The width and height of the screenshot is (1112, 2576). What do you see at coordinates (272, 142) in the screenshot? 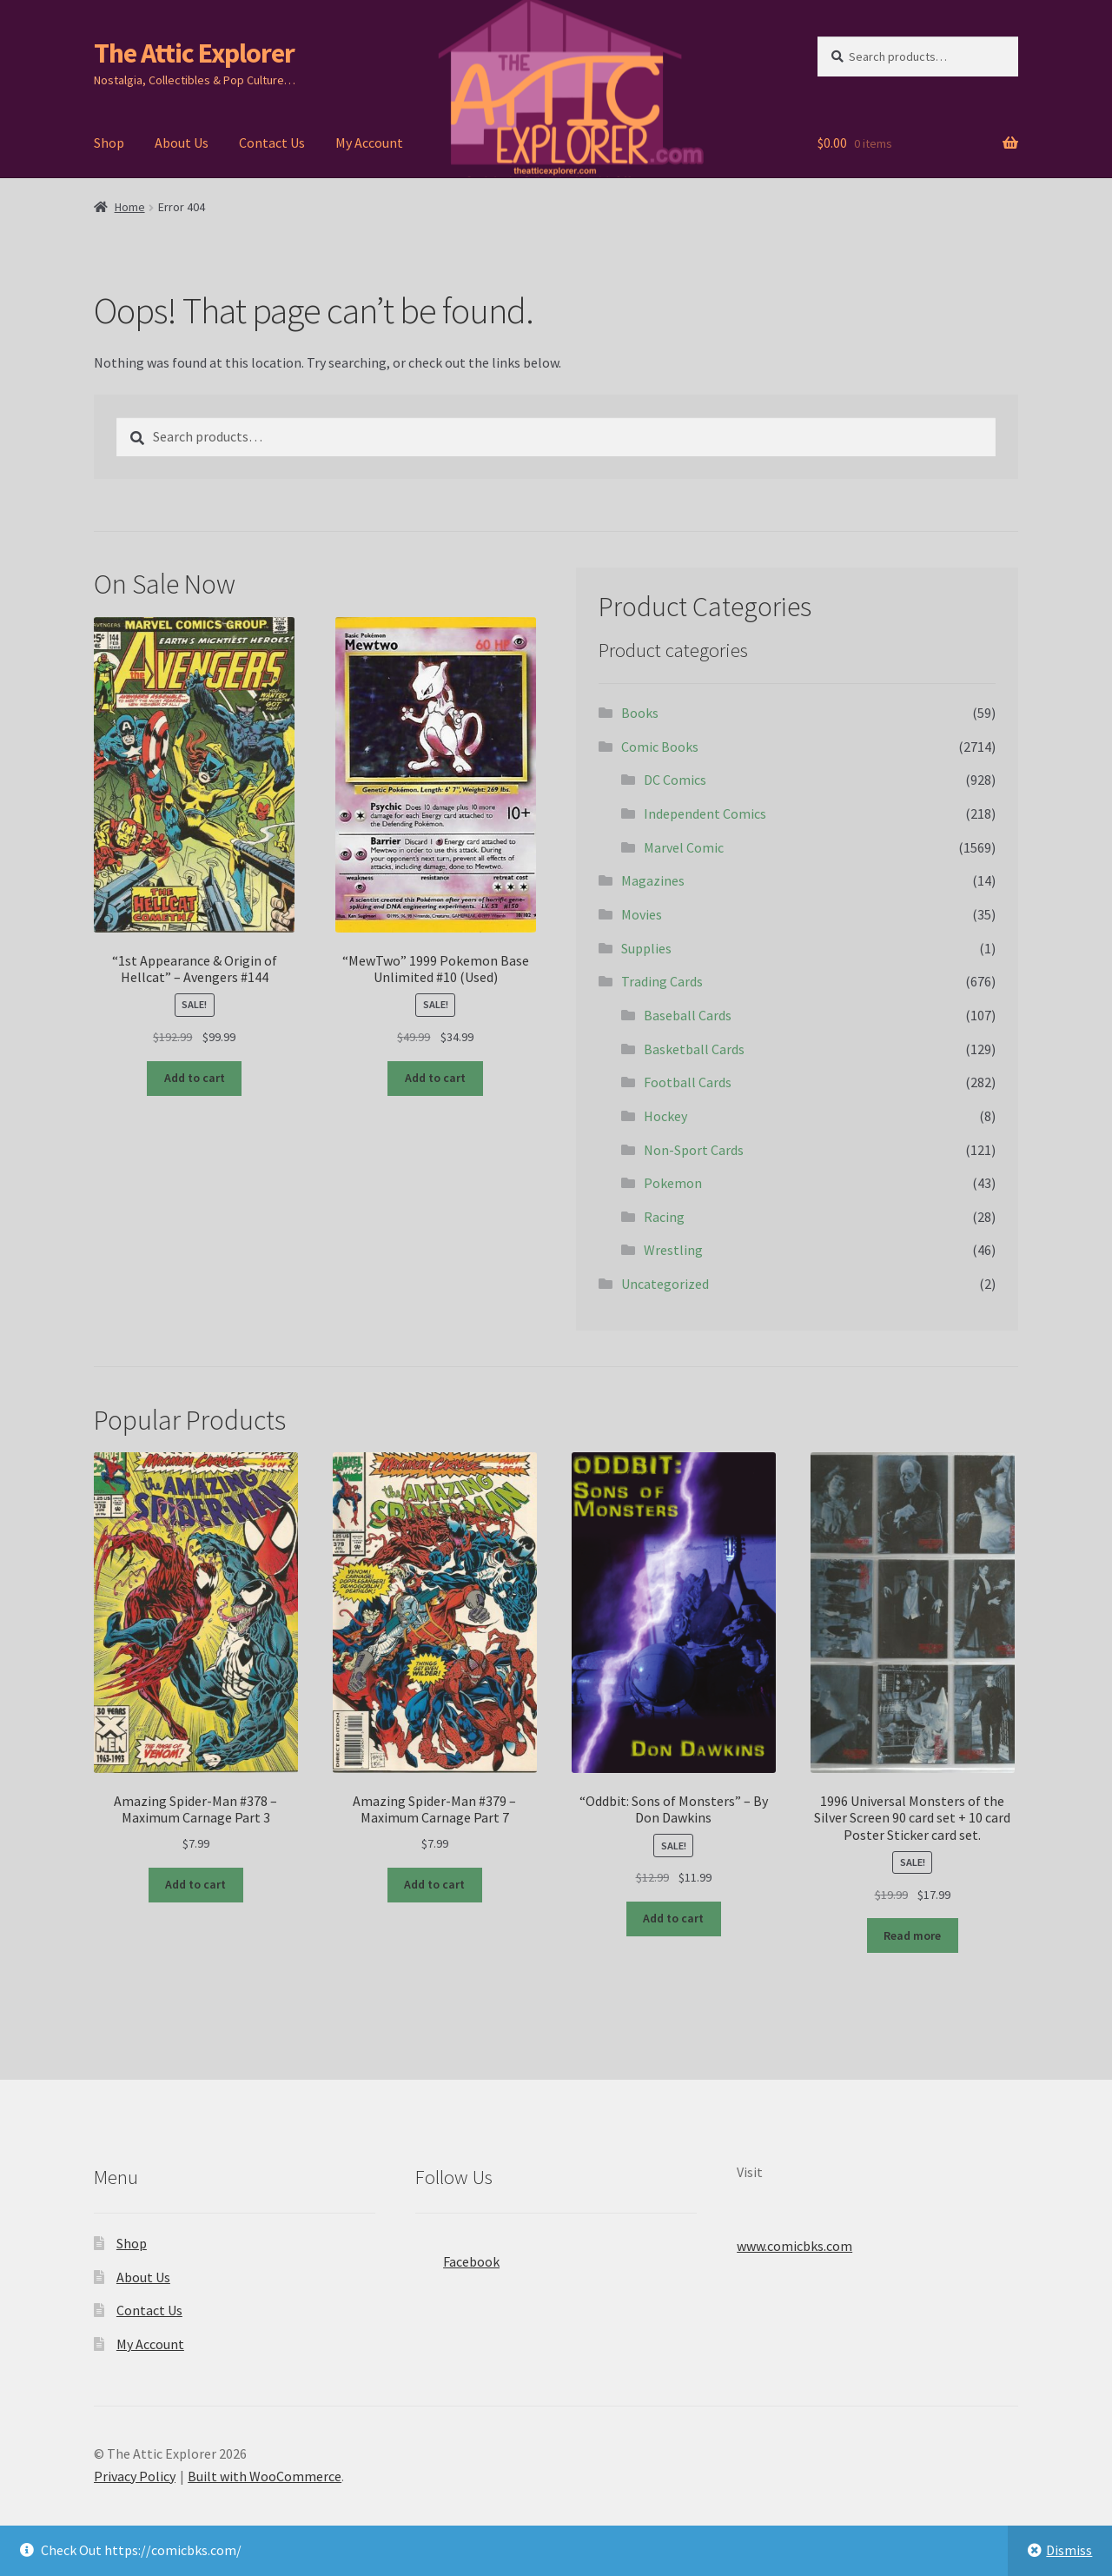
I see `Contact Us` at bounding box center [272, 142].